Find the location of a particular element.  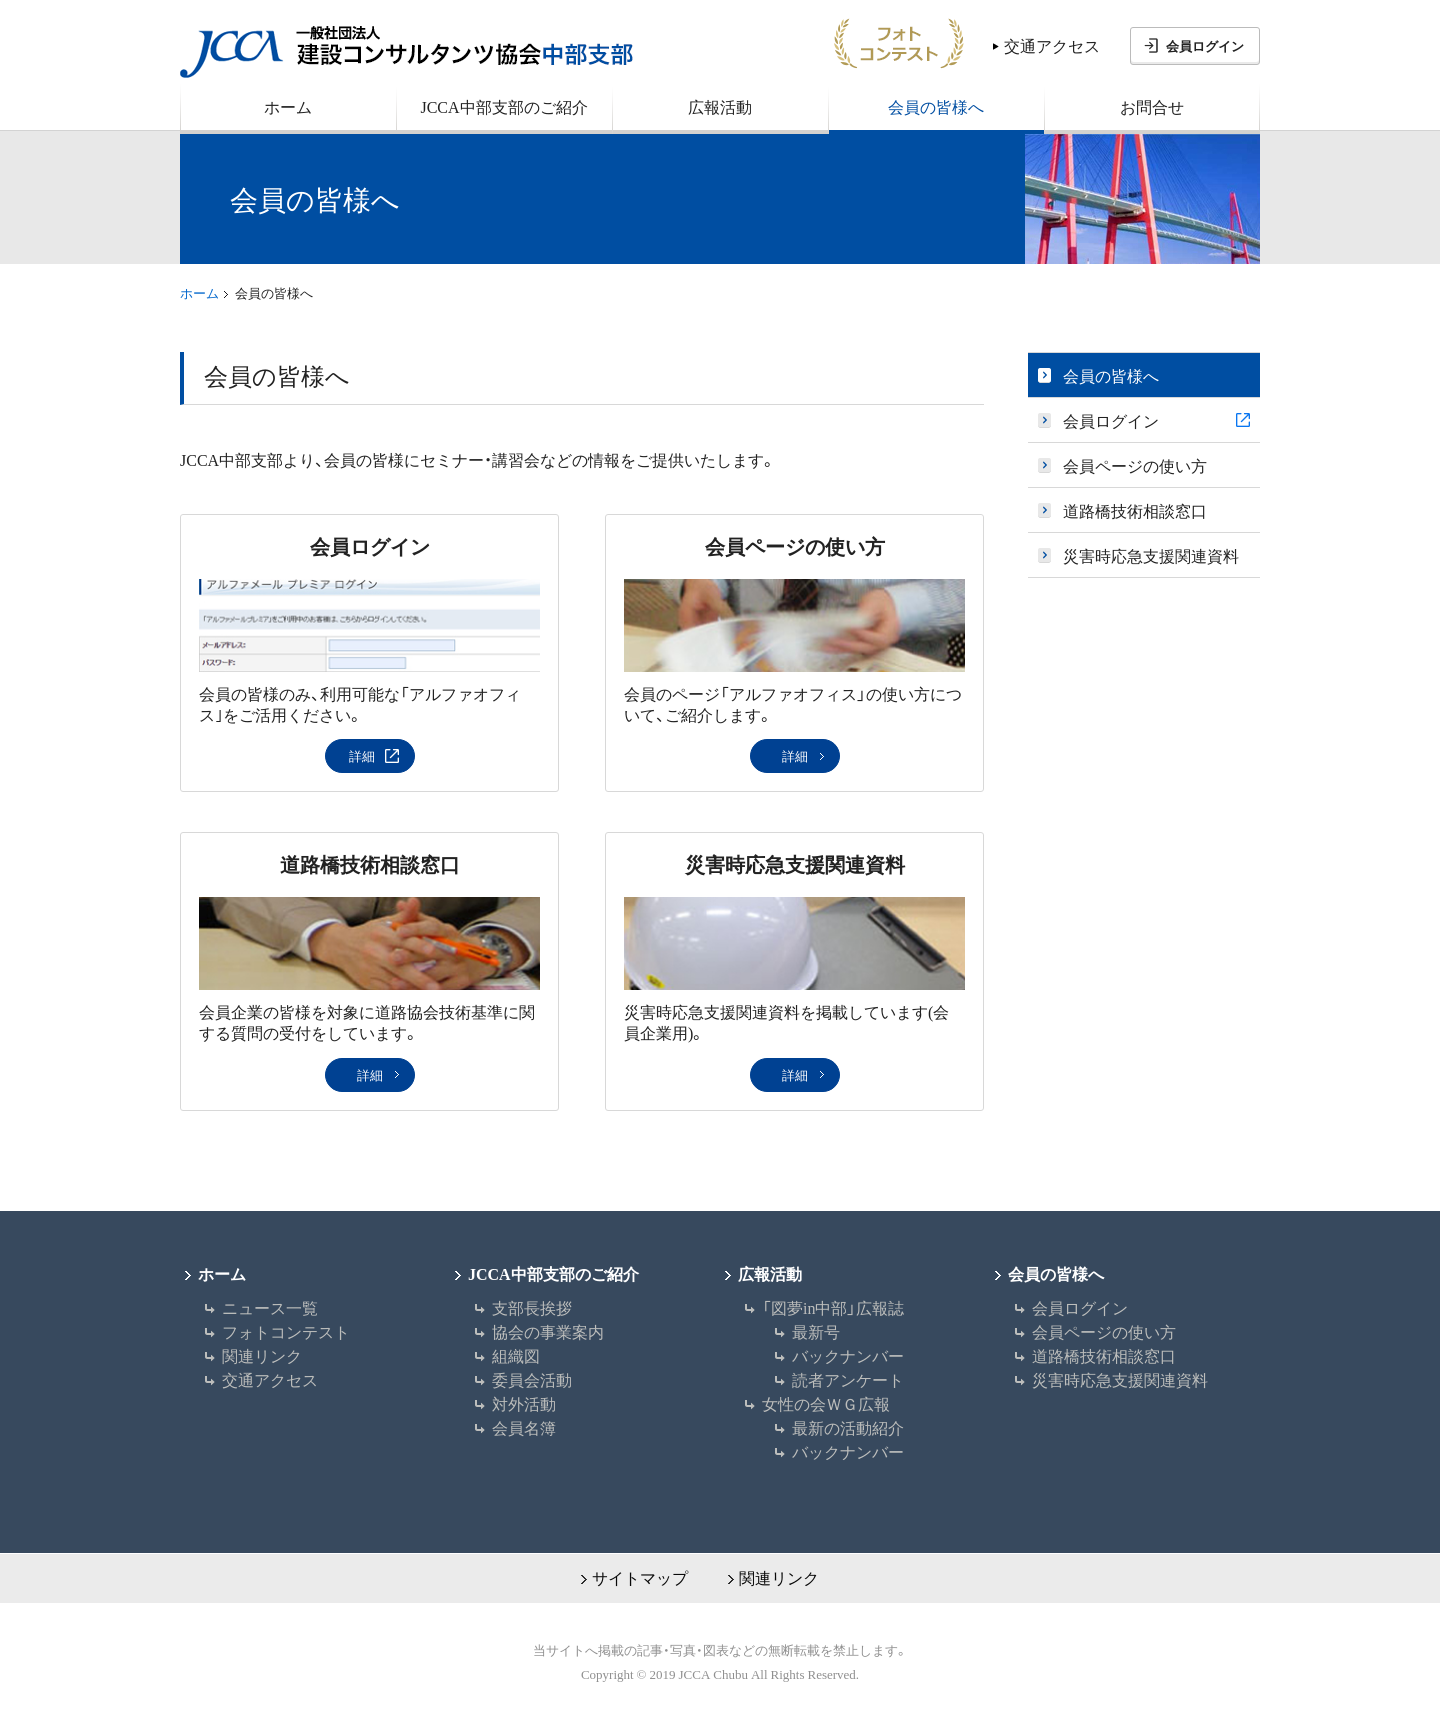

バックナンバー is located at coordinates (848, 1355).